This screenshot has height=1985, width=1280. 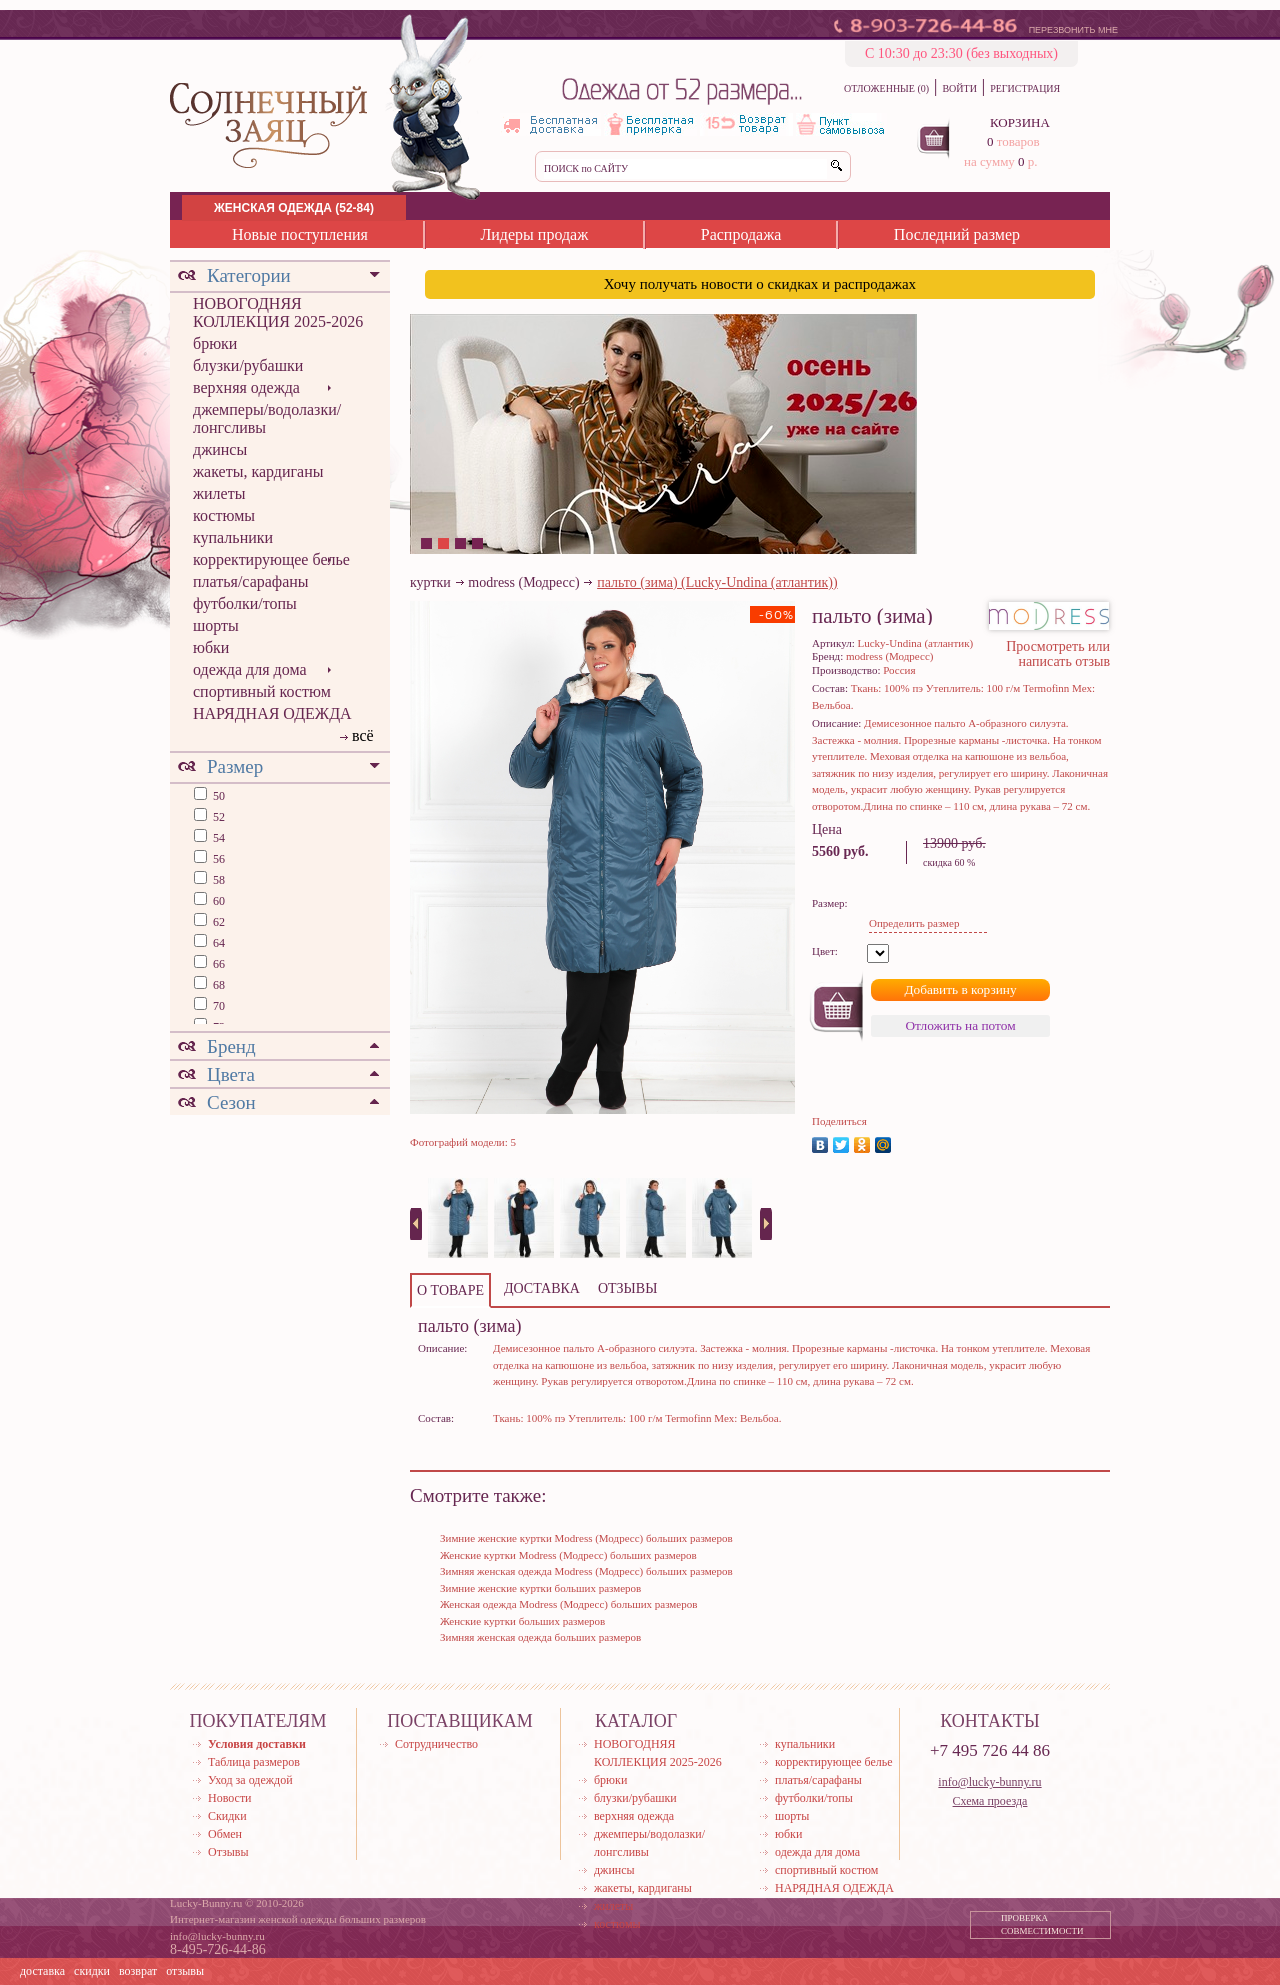 What do you see at coordinates (886, 88) in the screenshot?
I see `ОТЛОЖЕННЫЕ (0)` at bounding box center [886, 88].